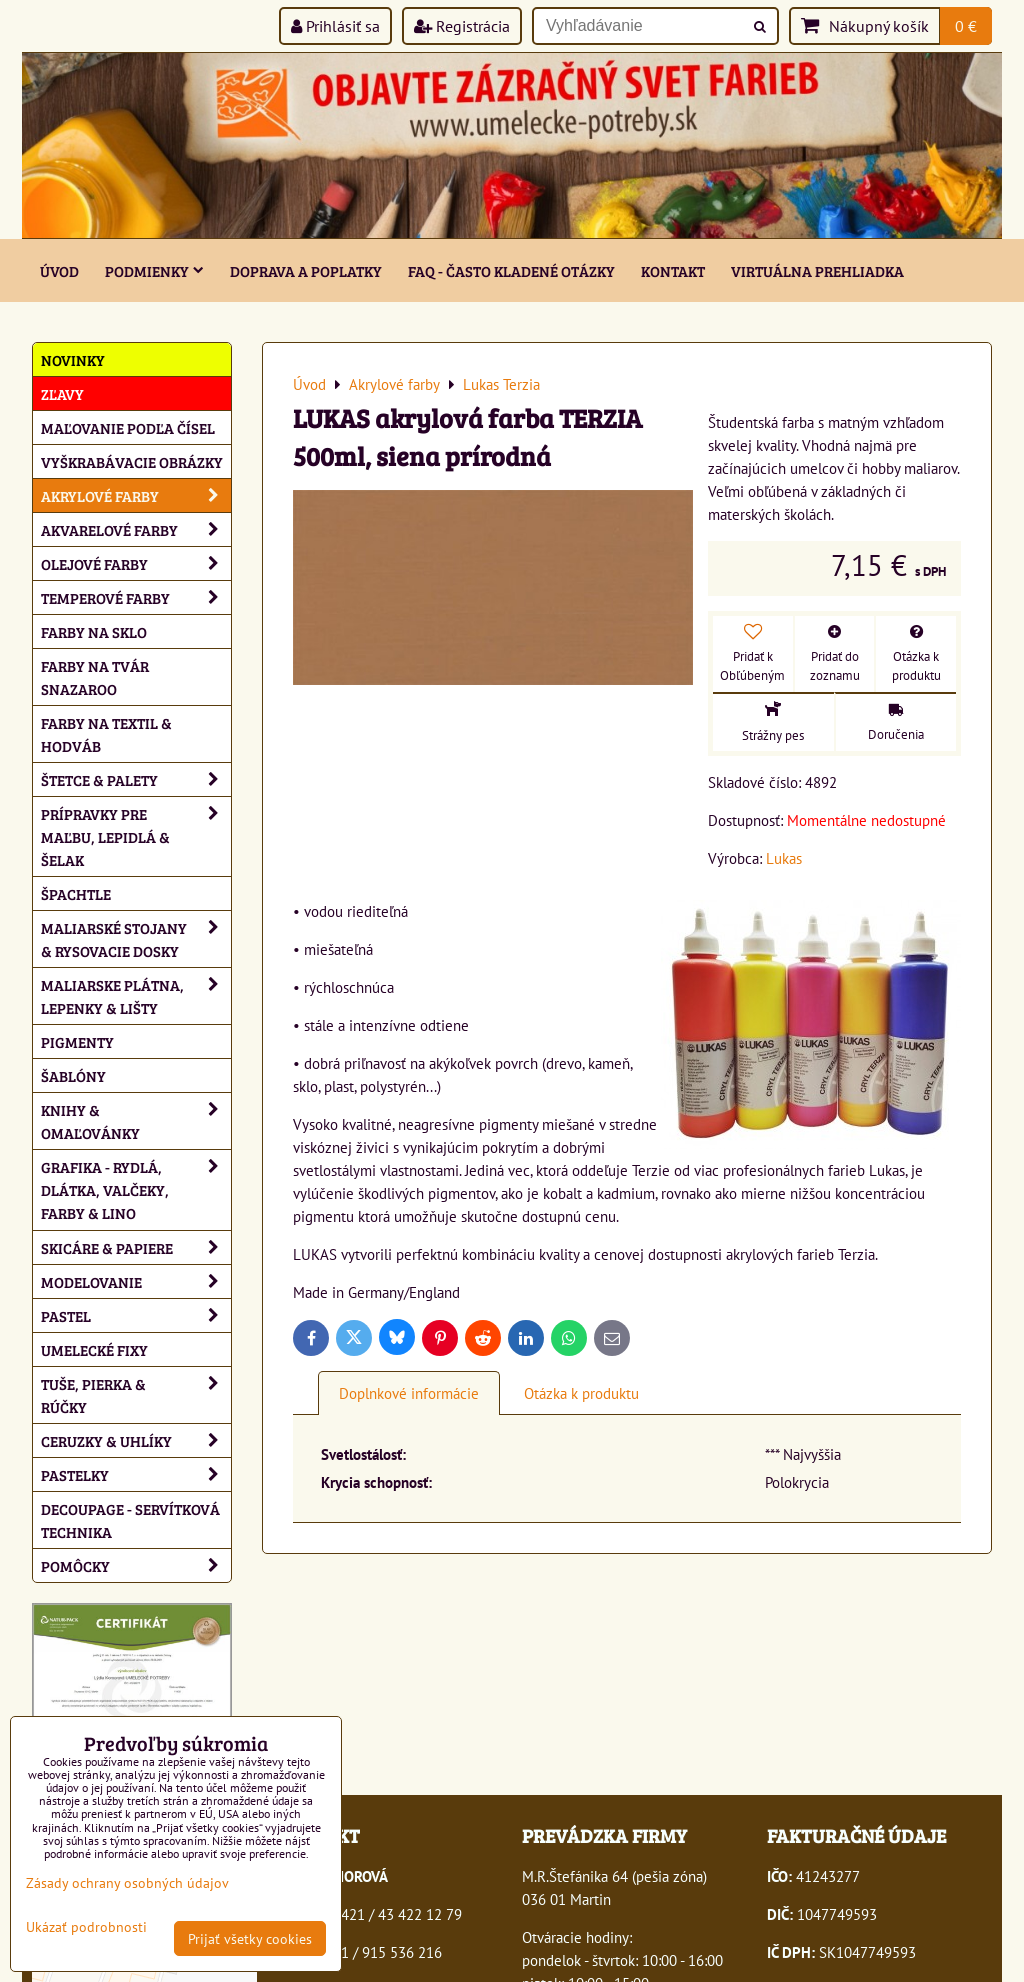  What do you see at coordinates (136, 1189) in the screenshot?
I see `Grafika - rydlá, dlátka, valčeky, farby & lino` at bounding box center [136, 1189].